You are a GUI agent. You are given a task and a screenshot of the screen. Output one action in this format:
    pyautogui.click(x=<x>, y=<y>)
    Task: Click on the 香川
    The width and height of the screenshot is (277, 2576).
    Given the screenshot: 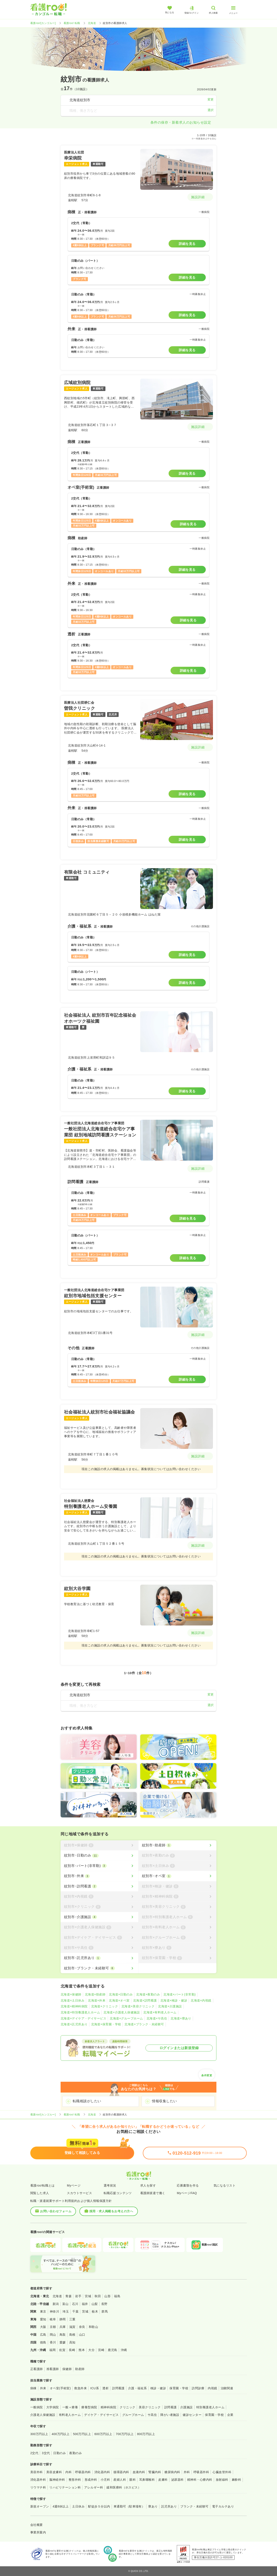 What is the action you would take?
    pyautogui.click(x=53, y=2342)
    